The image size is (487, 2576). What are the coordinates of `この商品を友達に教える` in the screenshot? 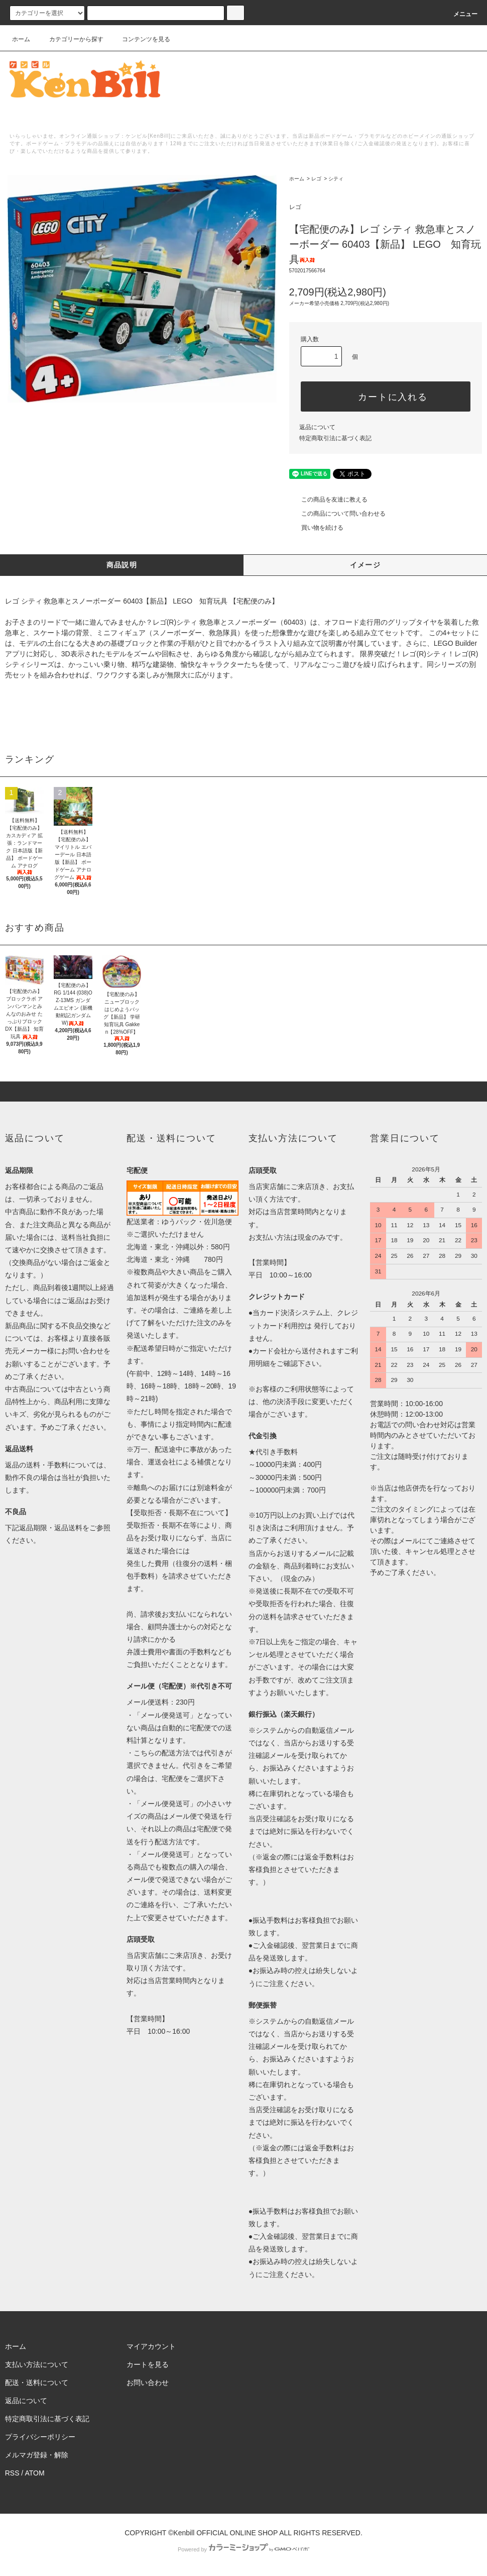 It's located at (328, 499).